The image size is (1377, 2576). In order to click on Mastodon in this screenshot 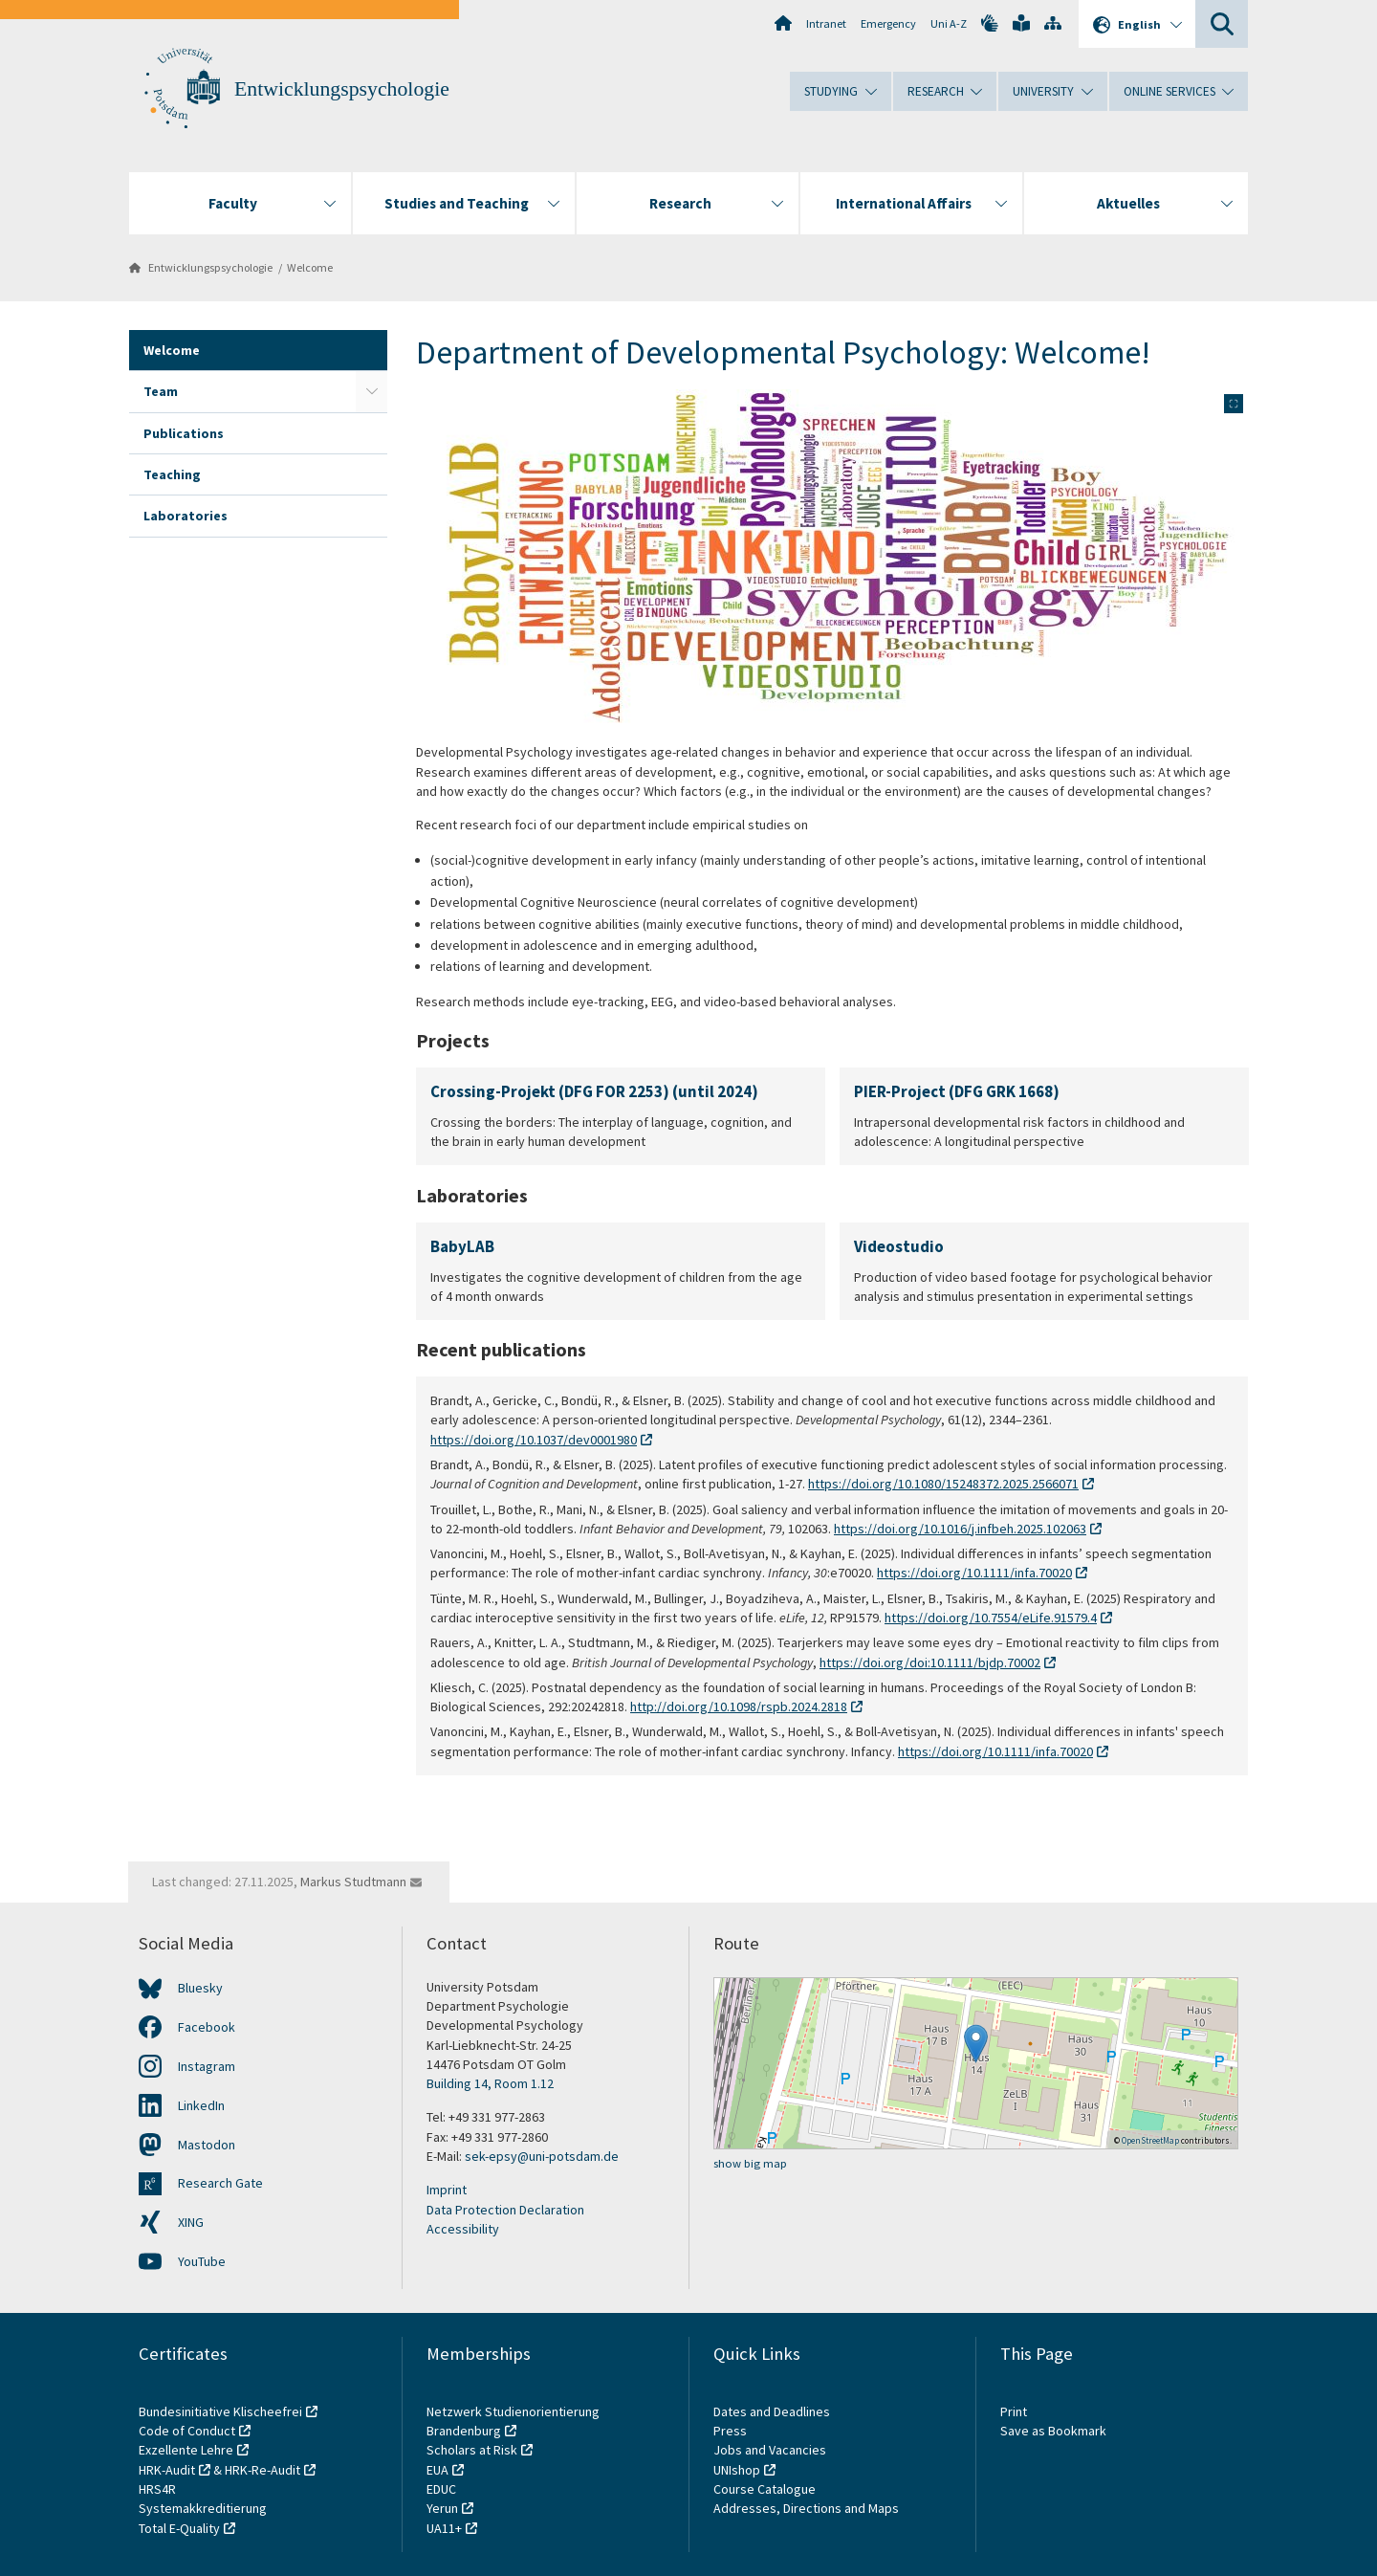, I will do `click(206, 2144)`.